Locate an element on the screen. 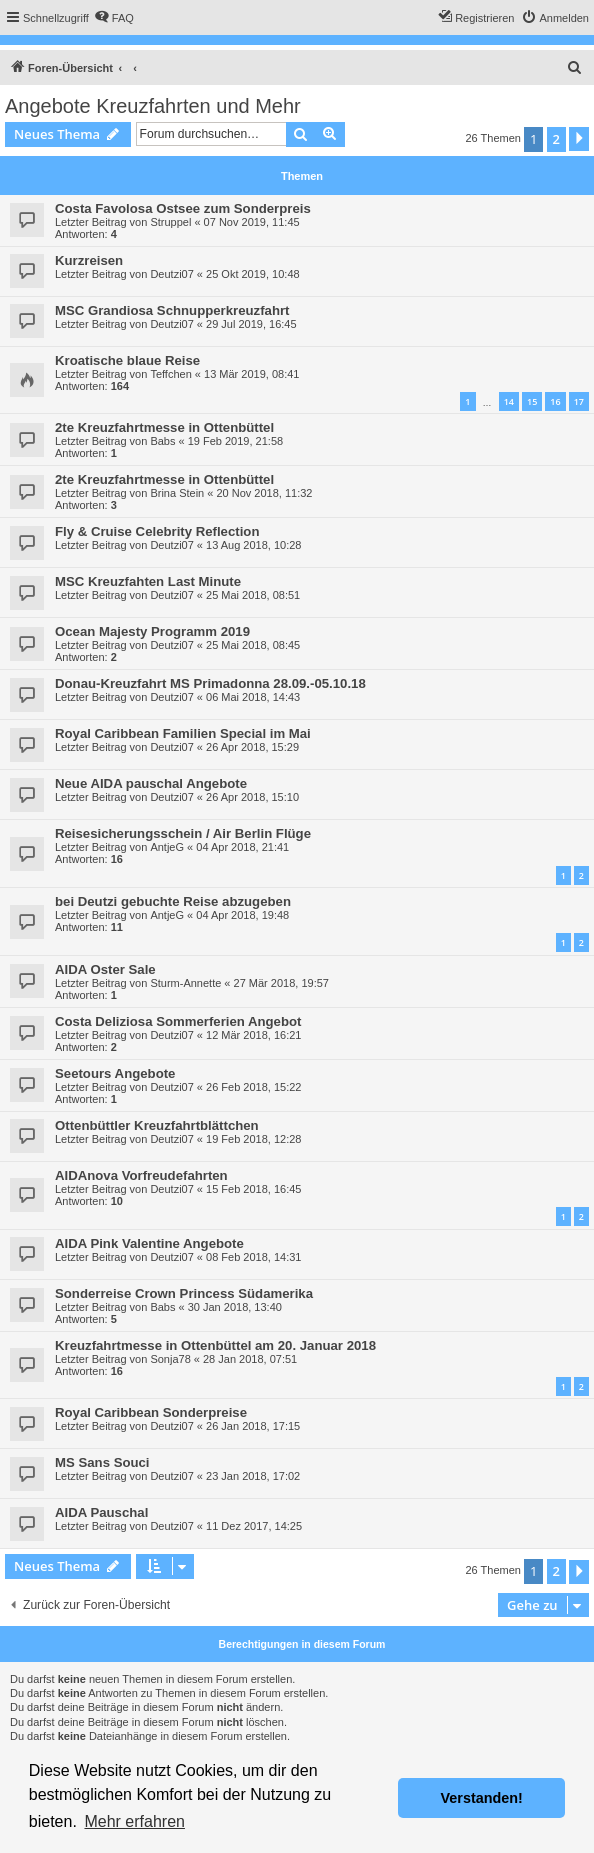 The width and height of the screenshot is (594, 1853). Brina Stein is located at coordinates (177, 493).